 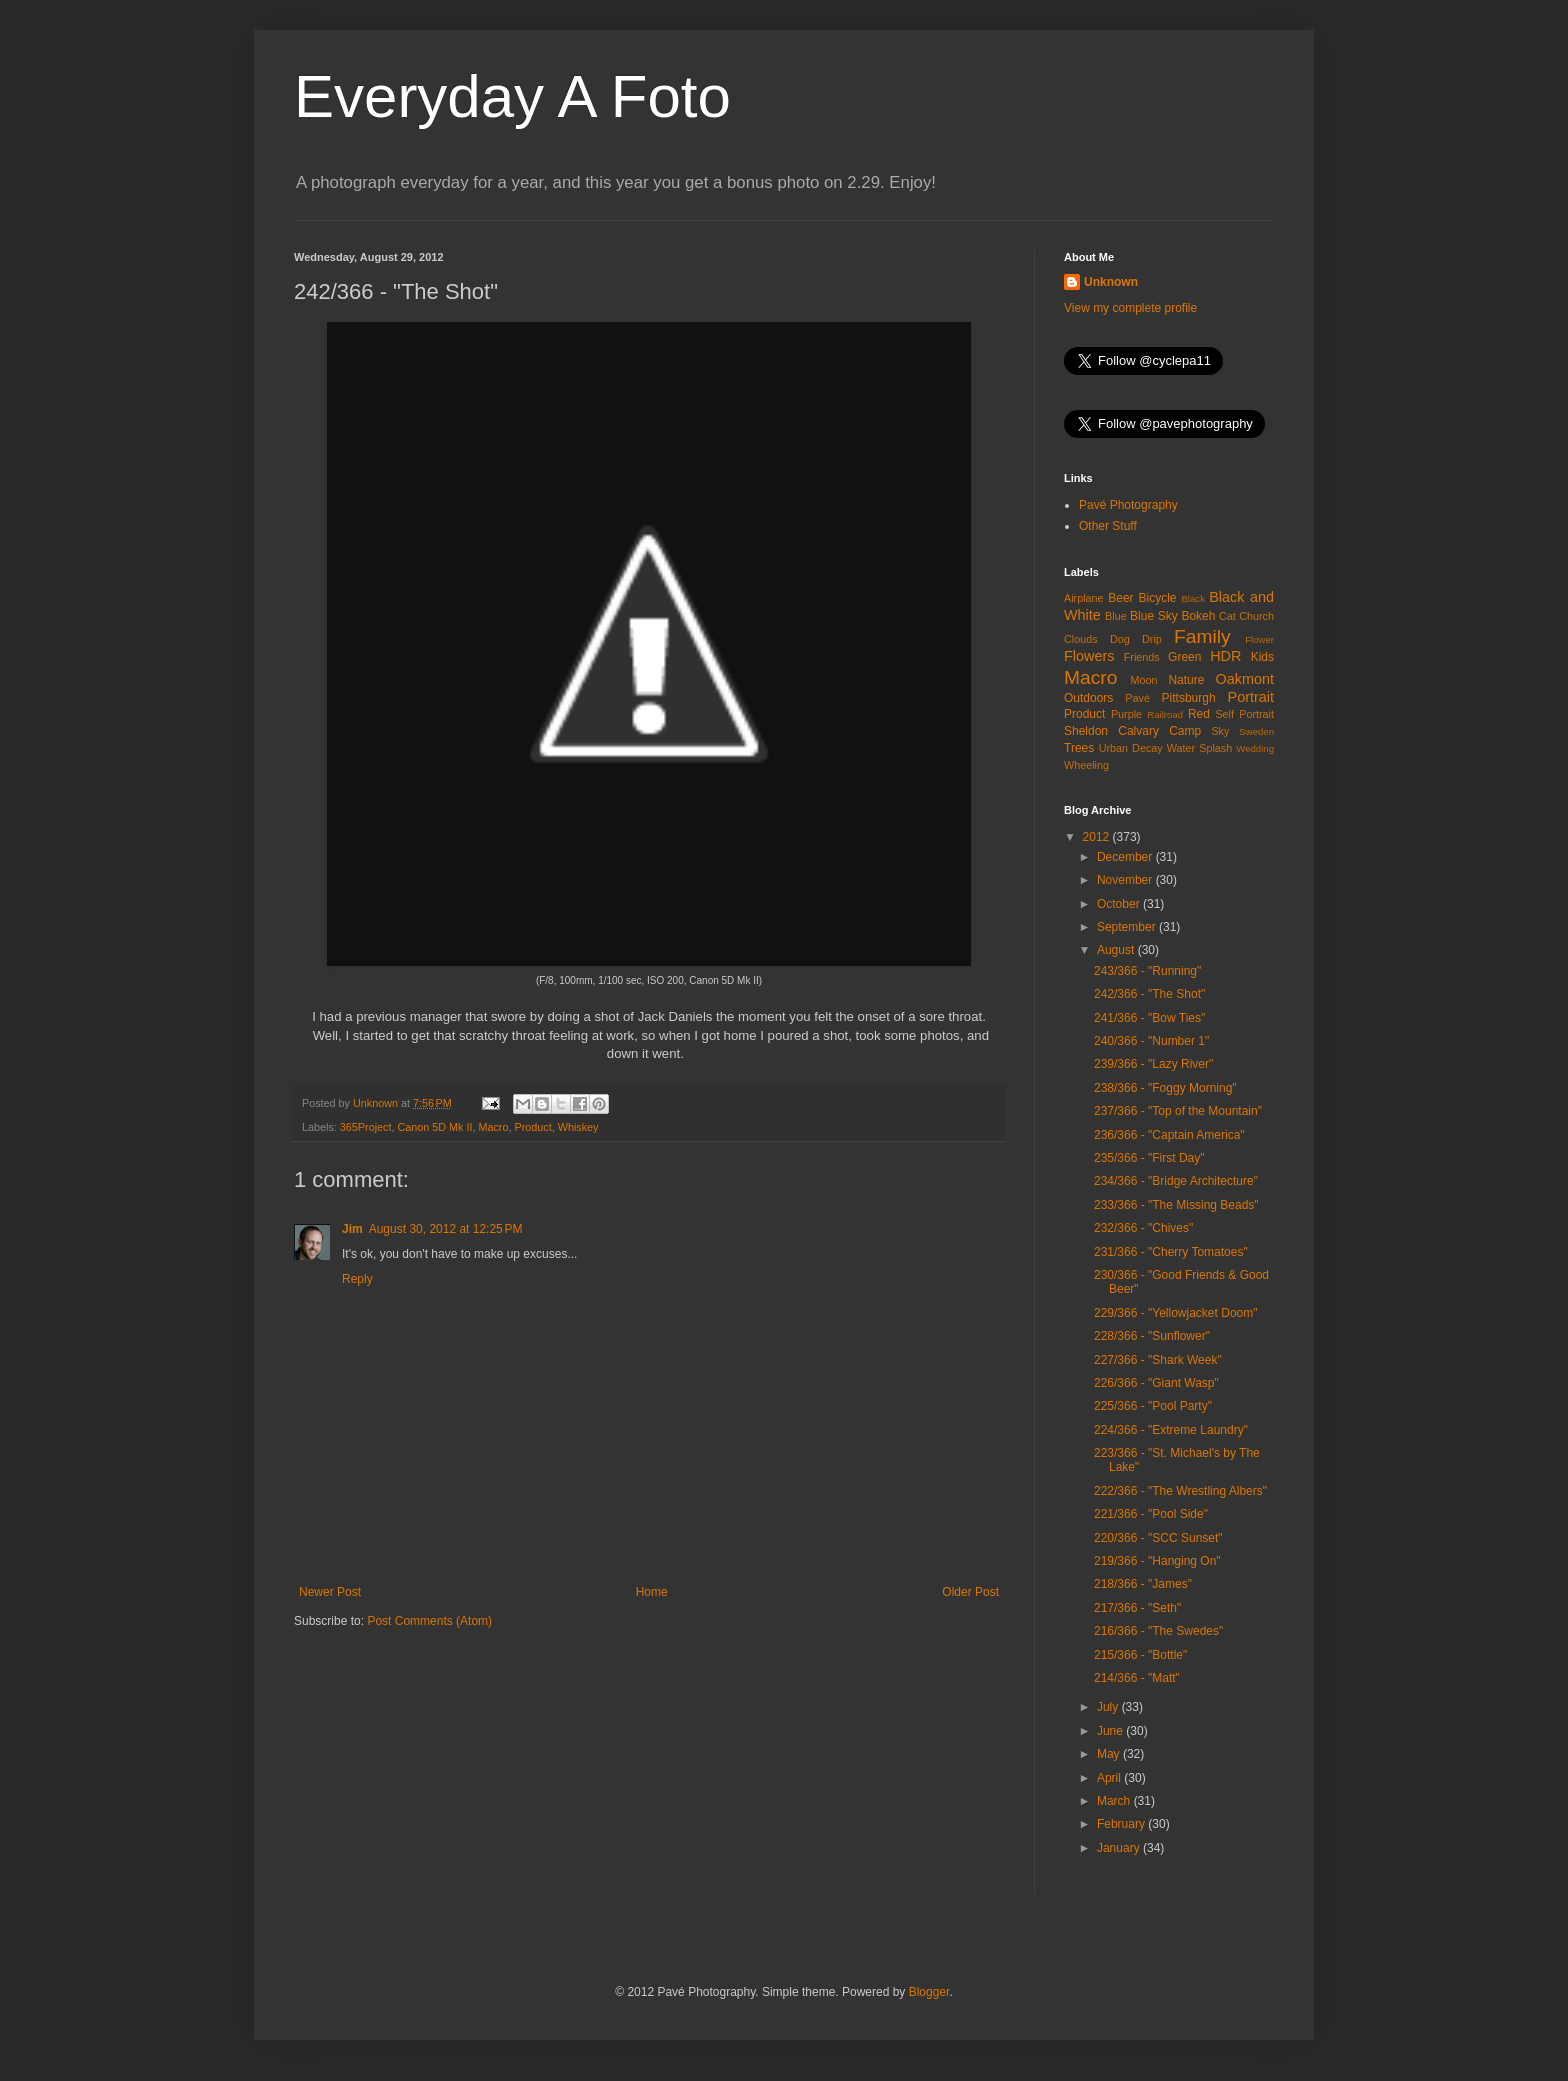 What do you see at coordinates (1110, 1778) in the screenshot?
I see `April` at bounding box center [1110, 1778].